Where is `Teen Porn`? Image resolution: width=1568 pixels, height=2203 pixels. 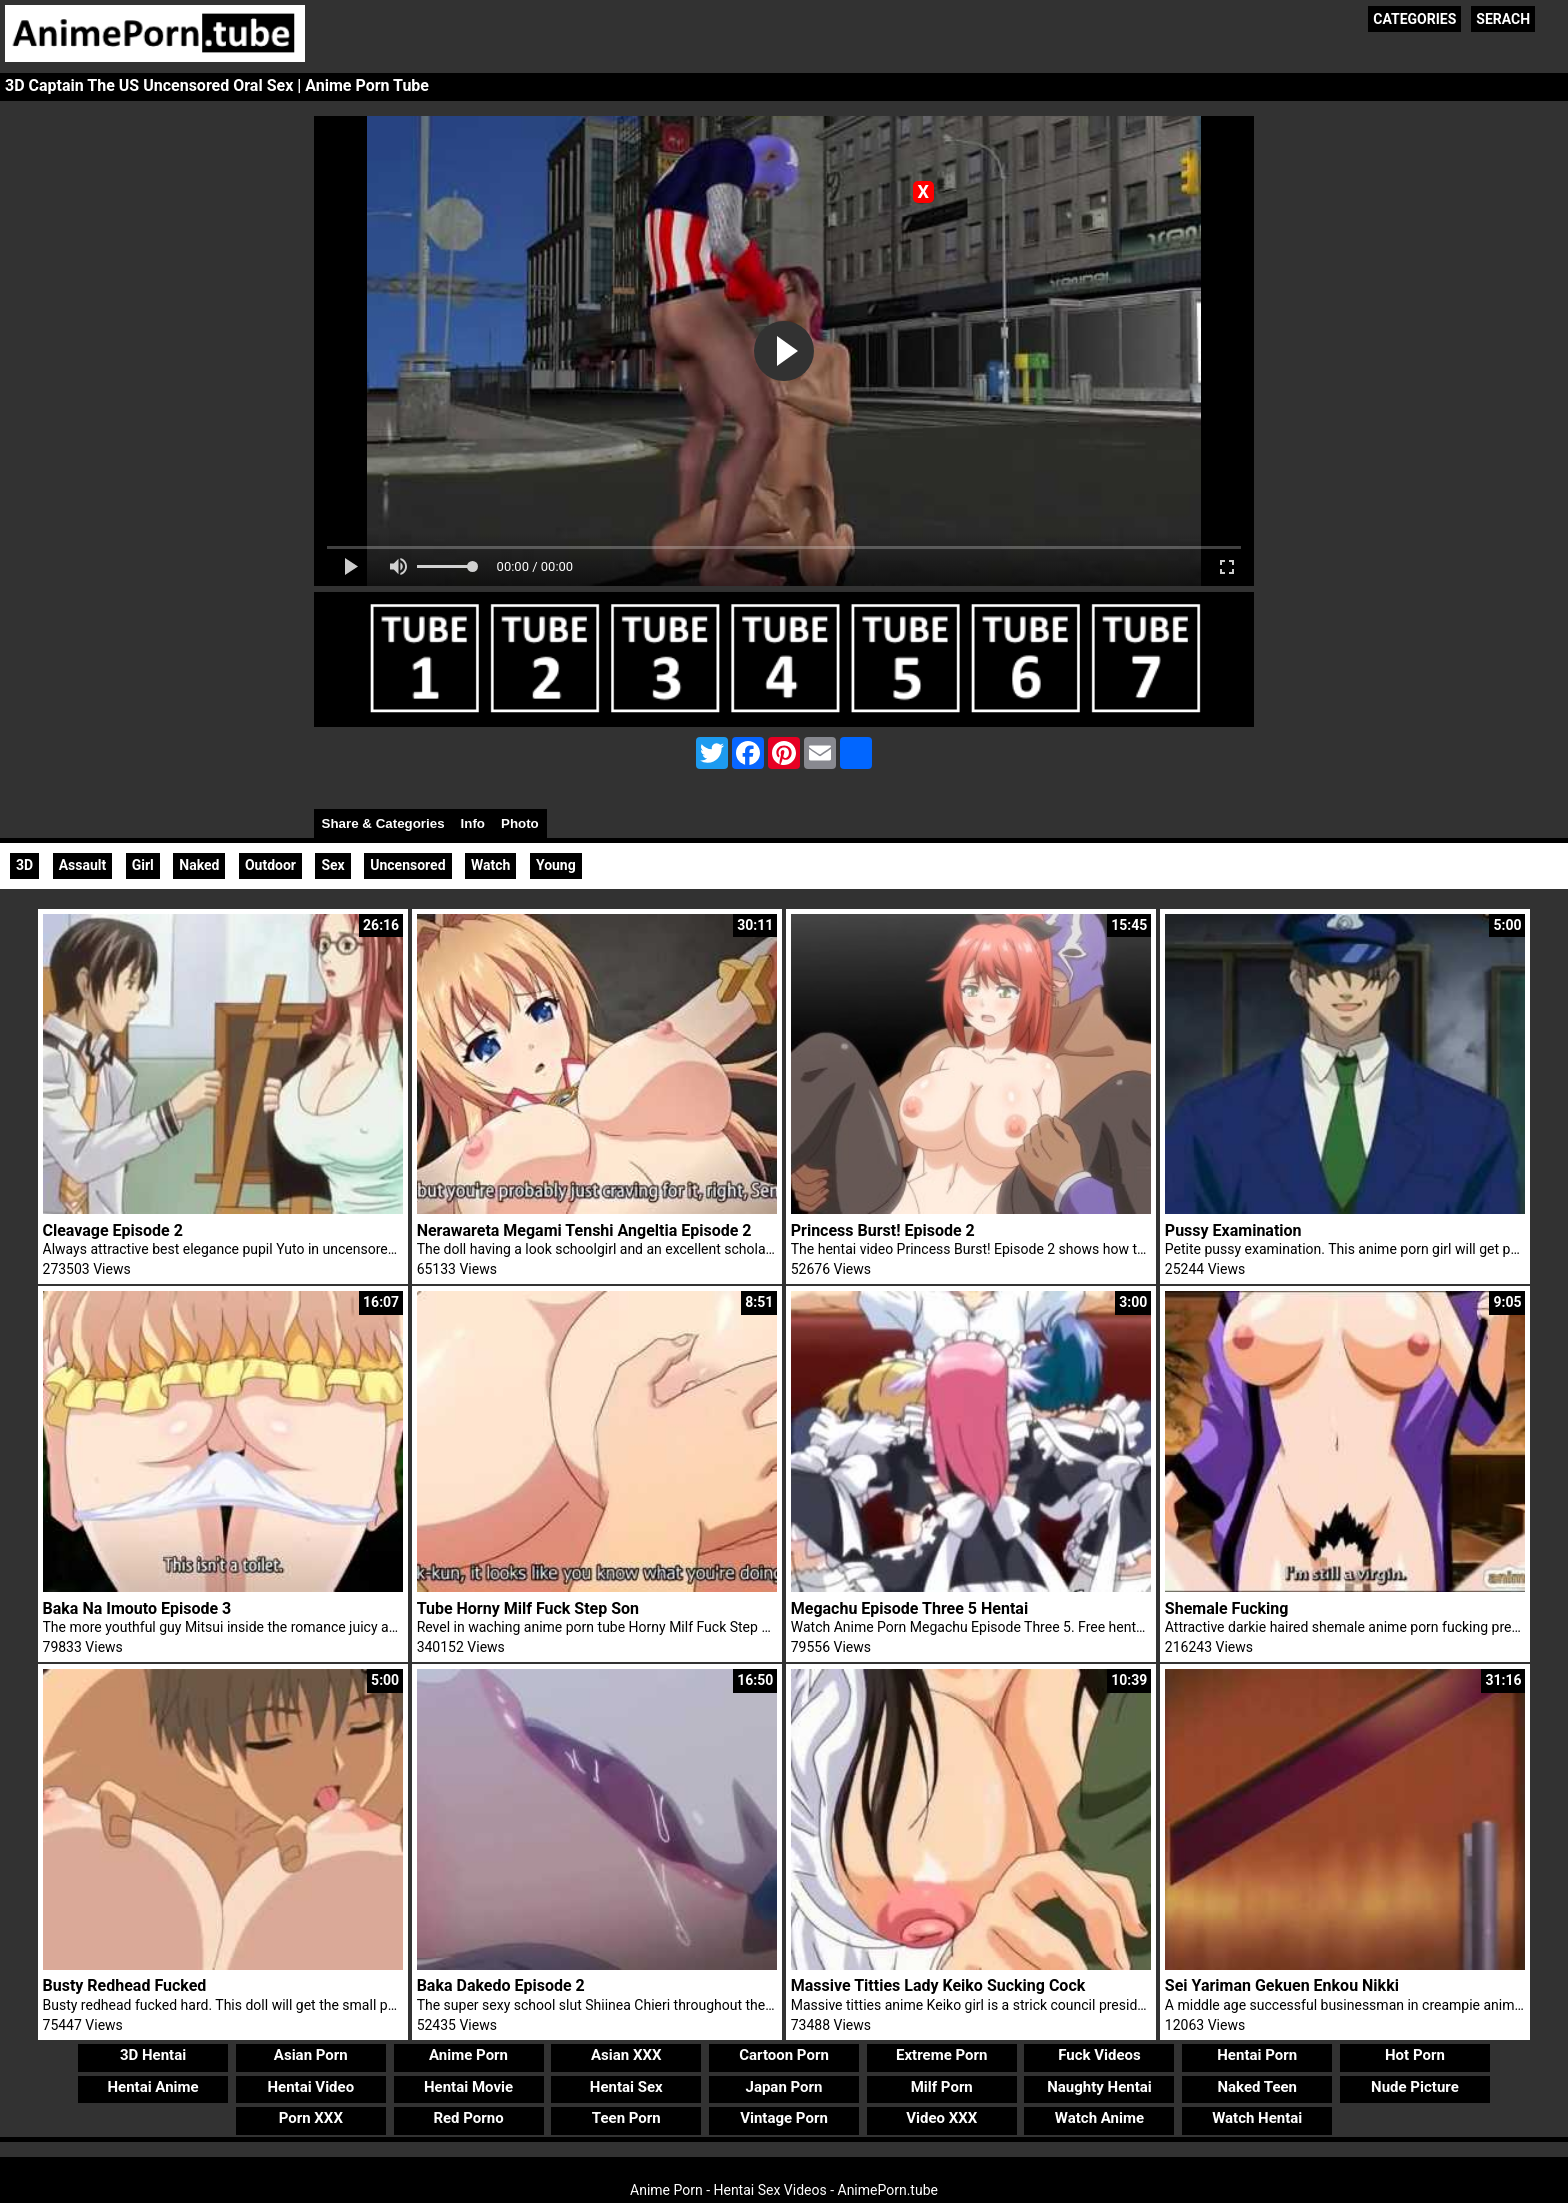 Teen Porn is located at coordinates (626, 2118).